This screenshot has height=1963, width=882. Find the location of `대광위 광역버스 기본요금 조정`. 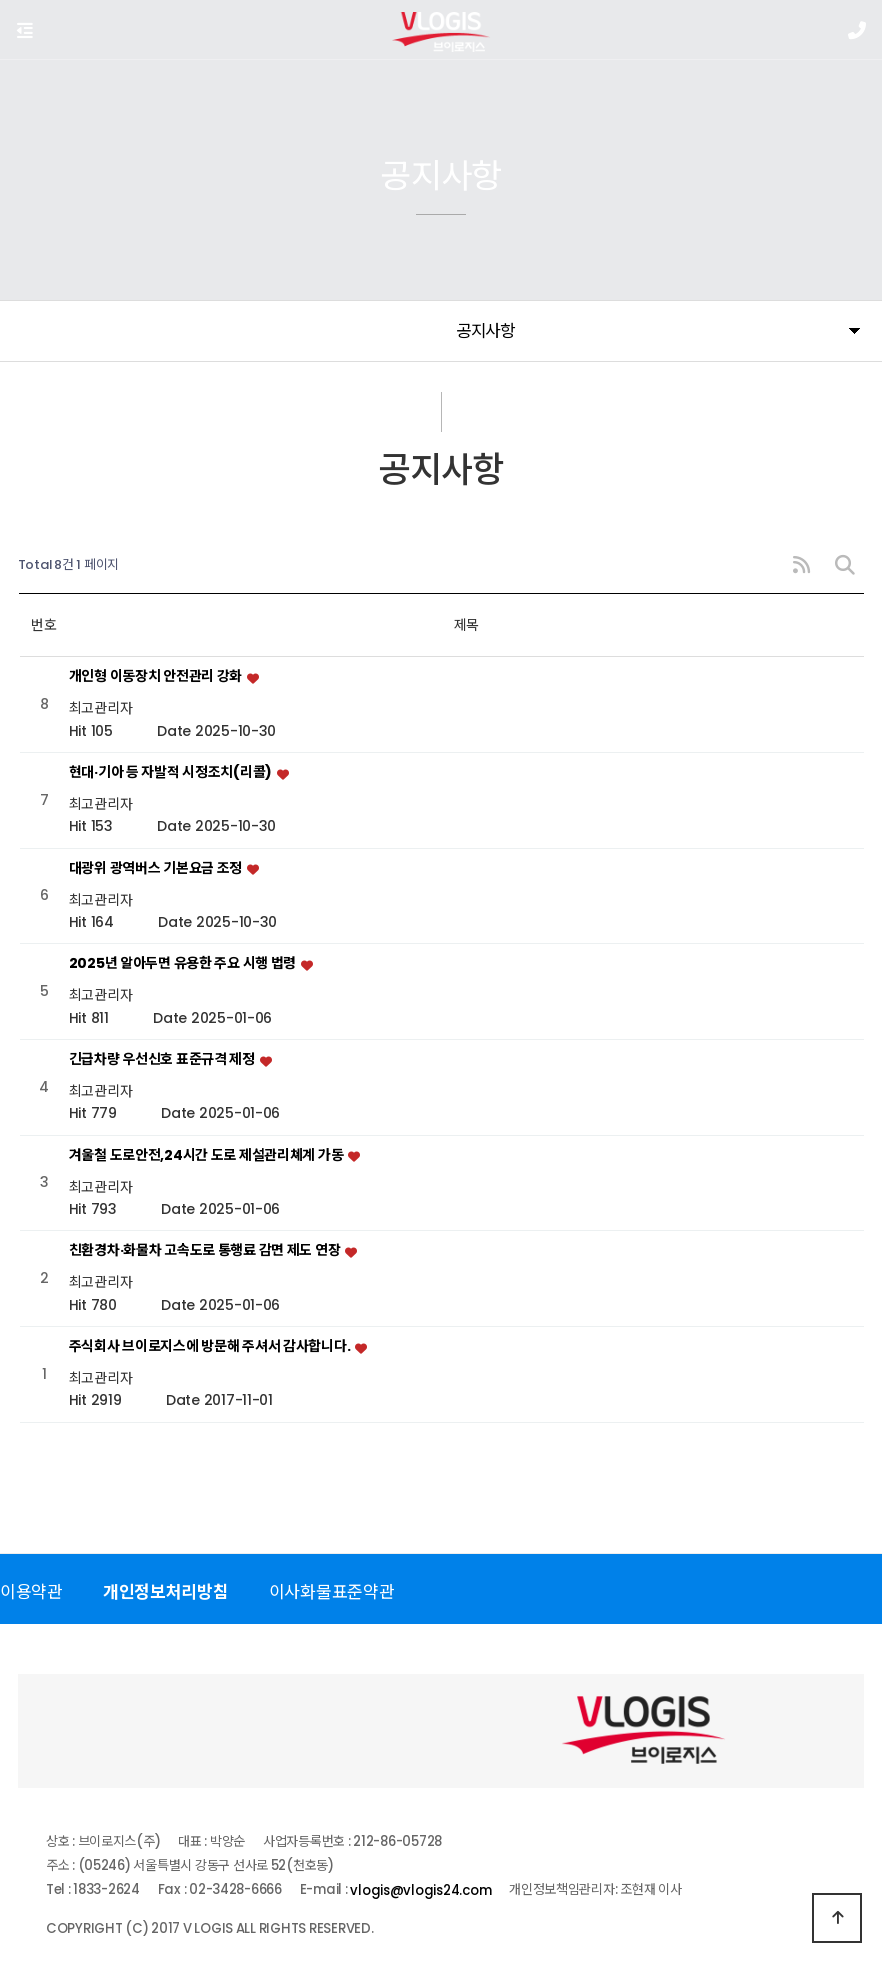

대광위 광역버스 기본요금 조정 is located at coordinates (157, 868).